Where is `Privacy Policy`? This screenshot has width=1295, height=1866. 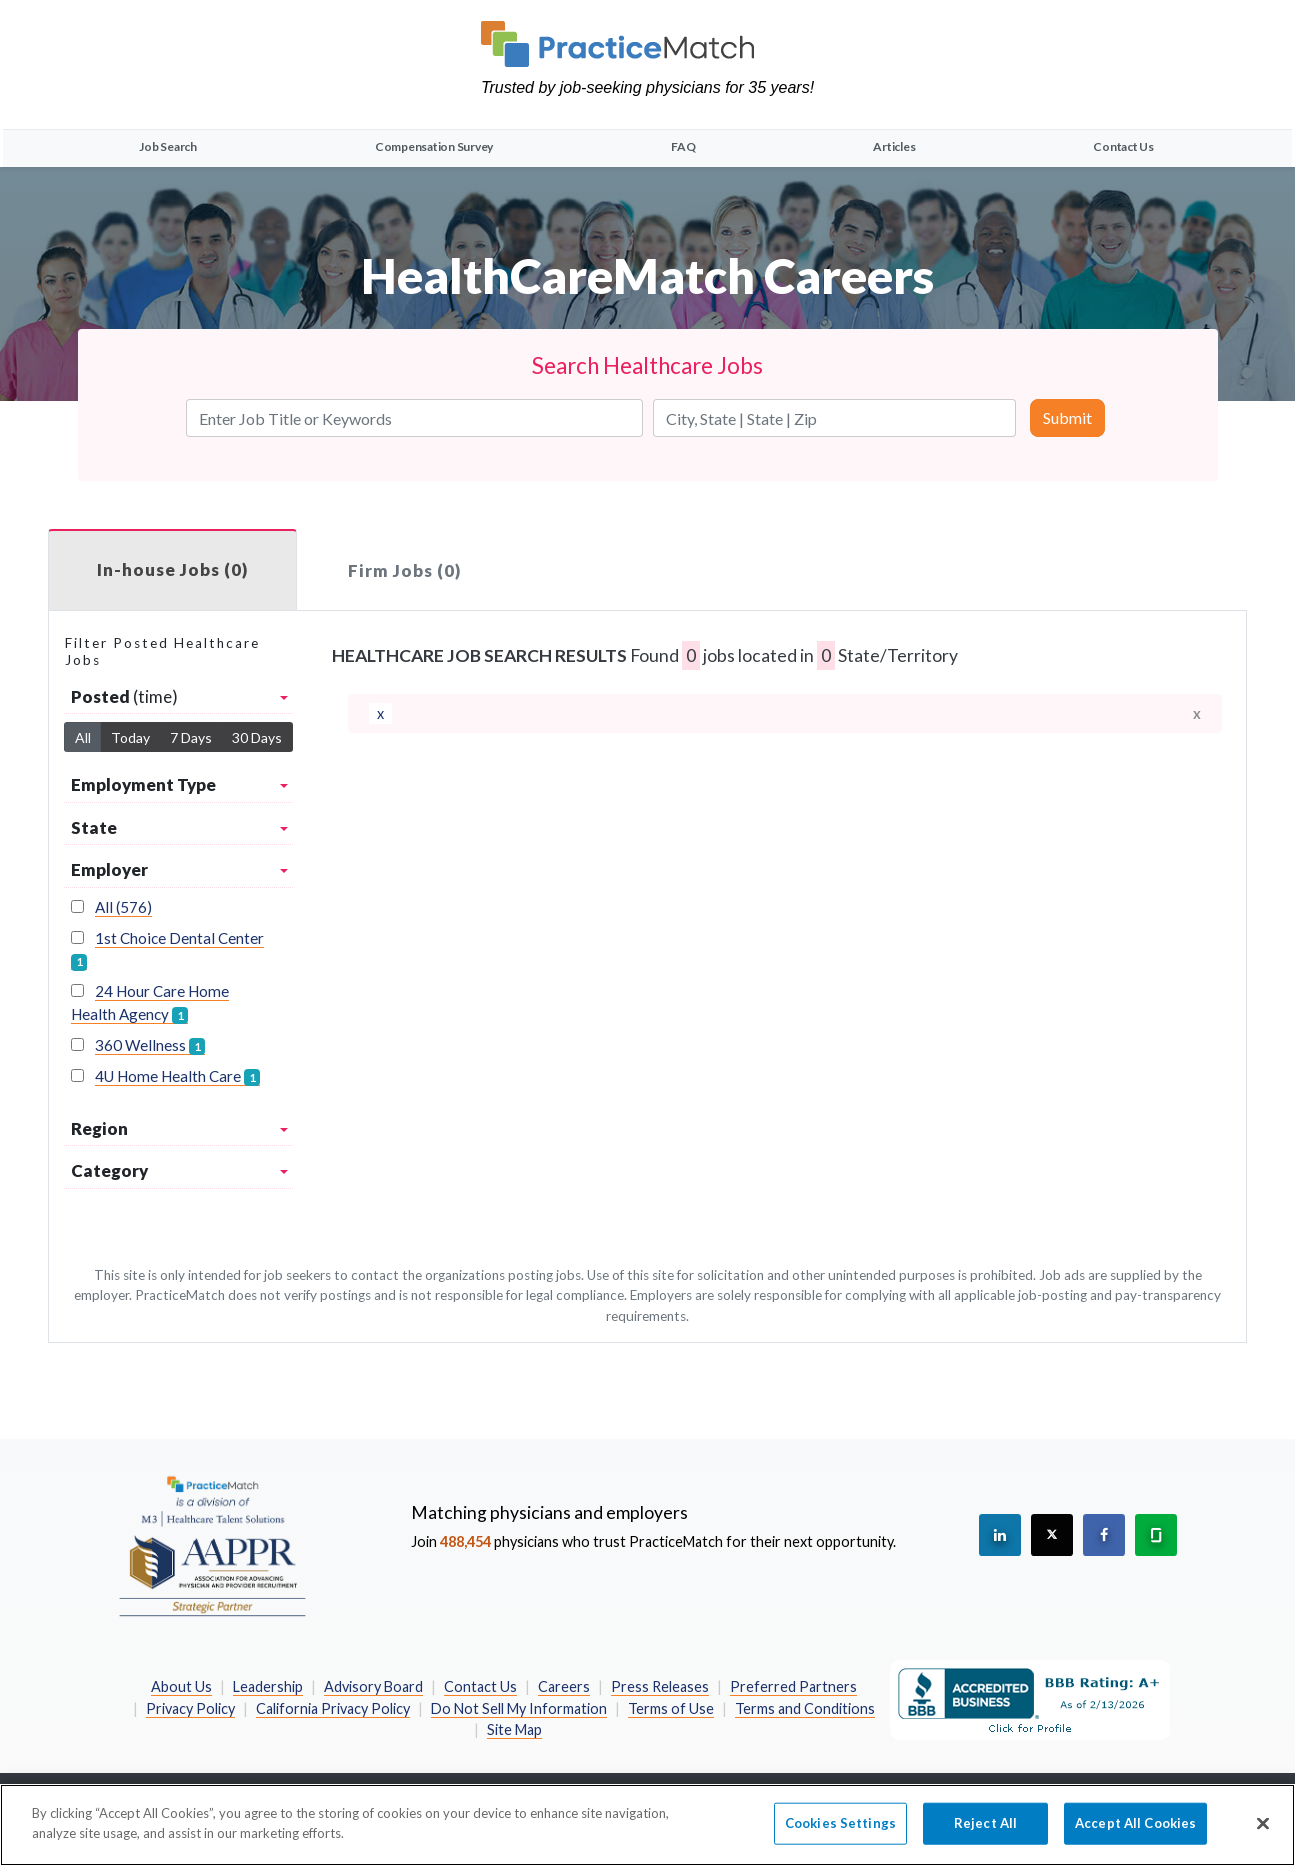
Privacy Policy is located at coordinates (190, 1708).